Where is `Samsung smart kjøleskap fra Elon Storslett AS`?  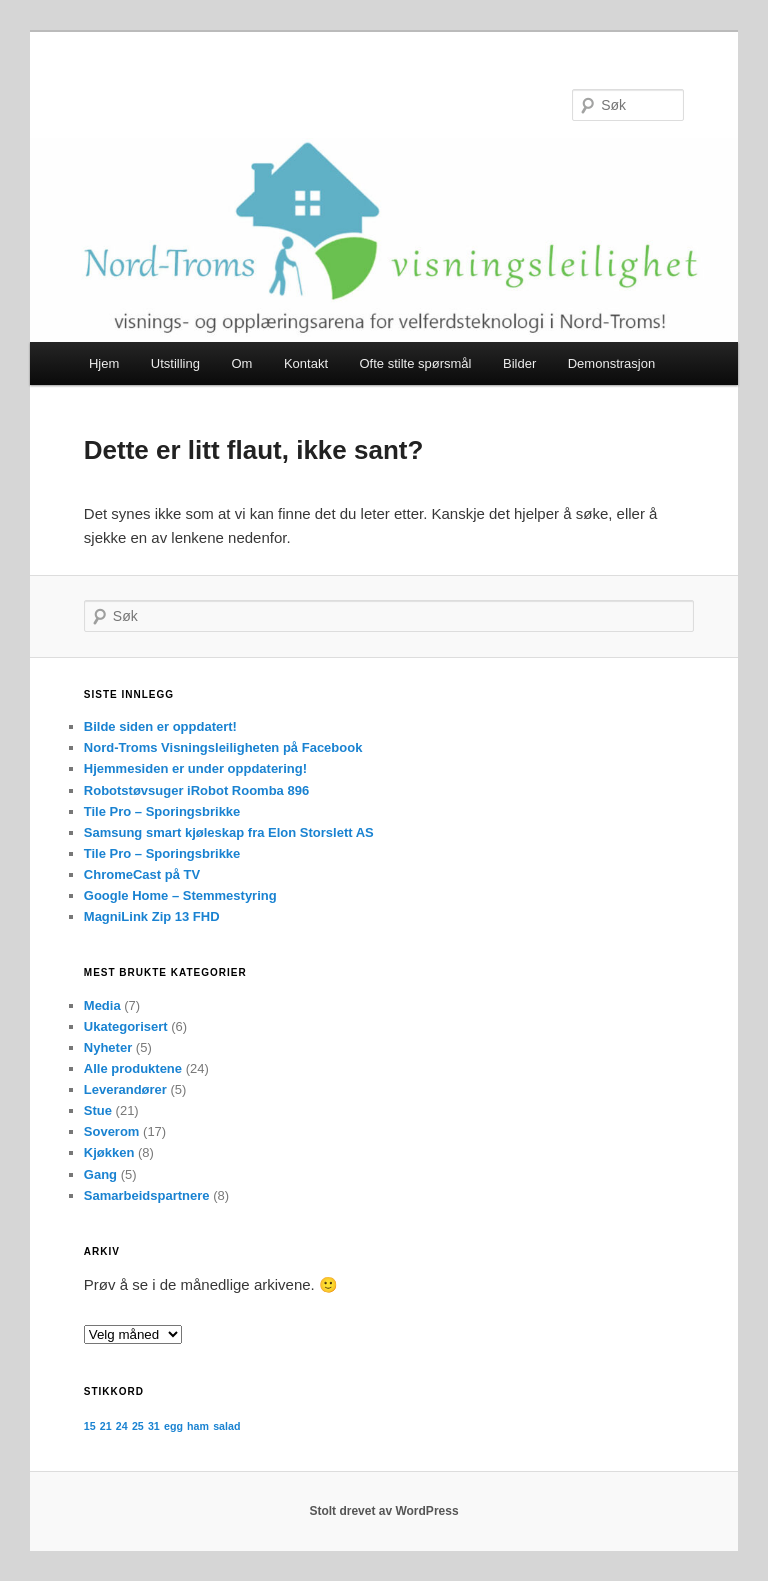 Samsung smart kjøleskap fra Elon Storslett AS is located at coordinates (229, 832).